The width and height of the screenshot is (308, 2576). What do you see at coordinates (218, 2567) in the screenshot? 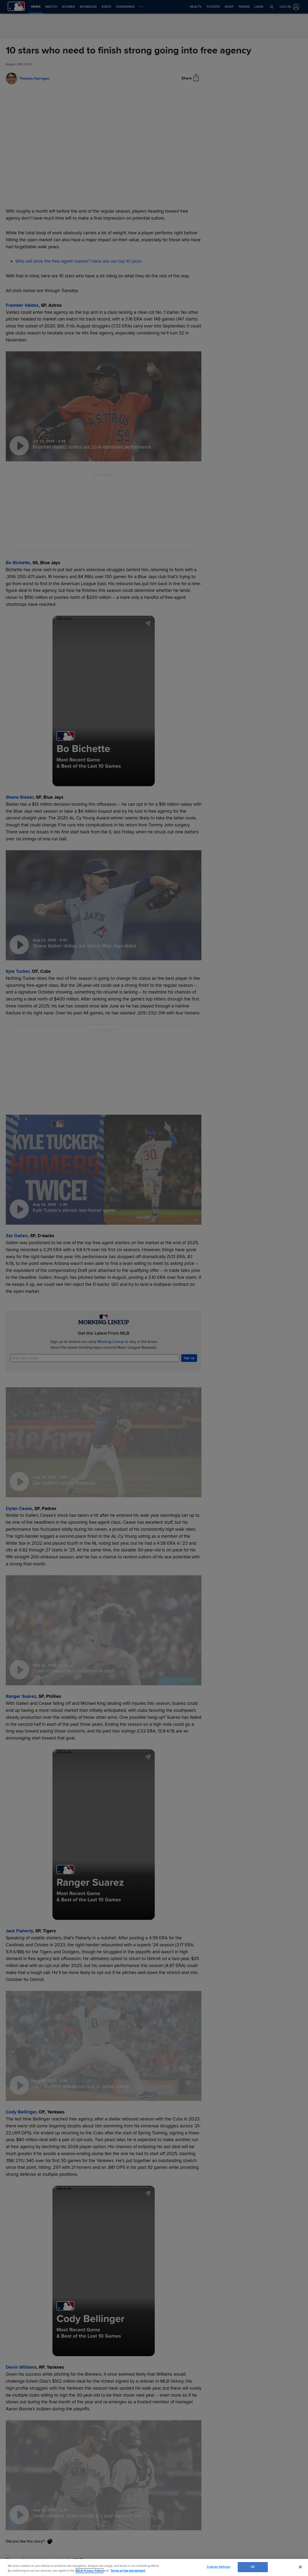
I see `Cookies Settings` at bounding box center [218, 2567].